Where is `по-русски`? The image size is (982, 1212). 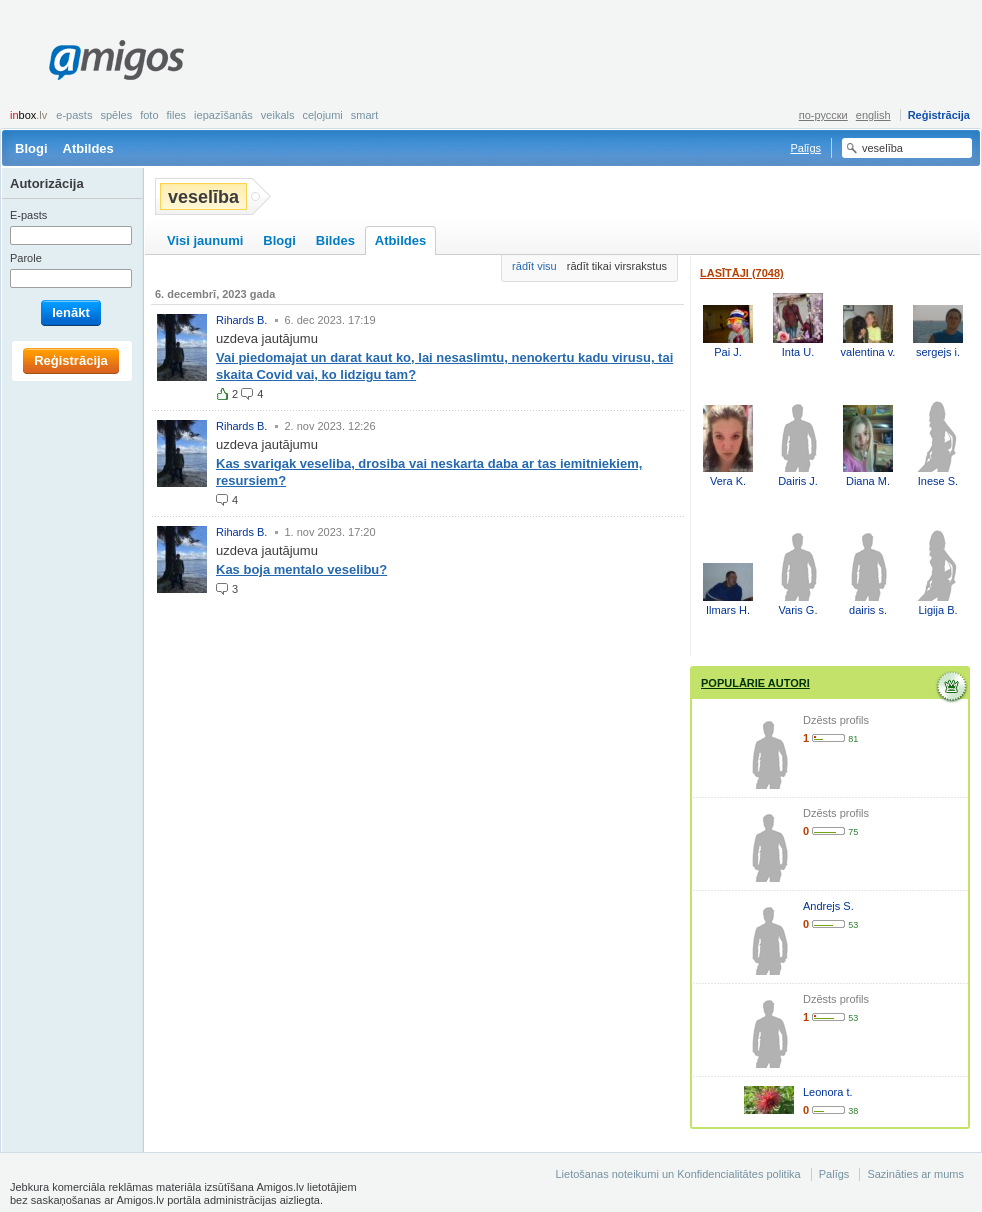 по-русски is located at coordinates (823, 115).